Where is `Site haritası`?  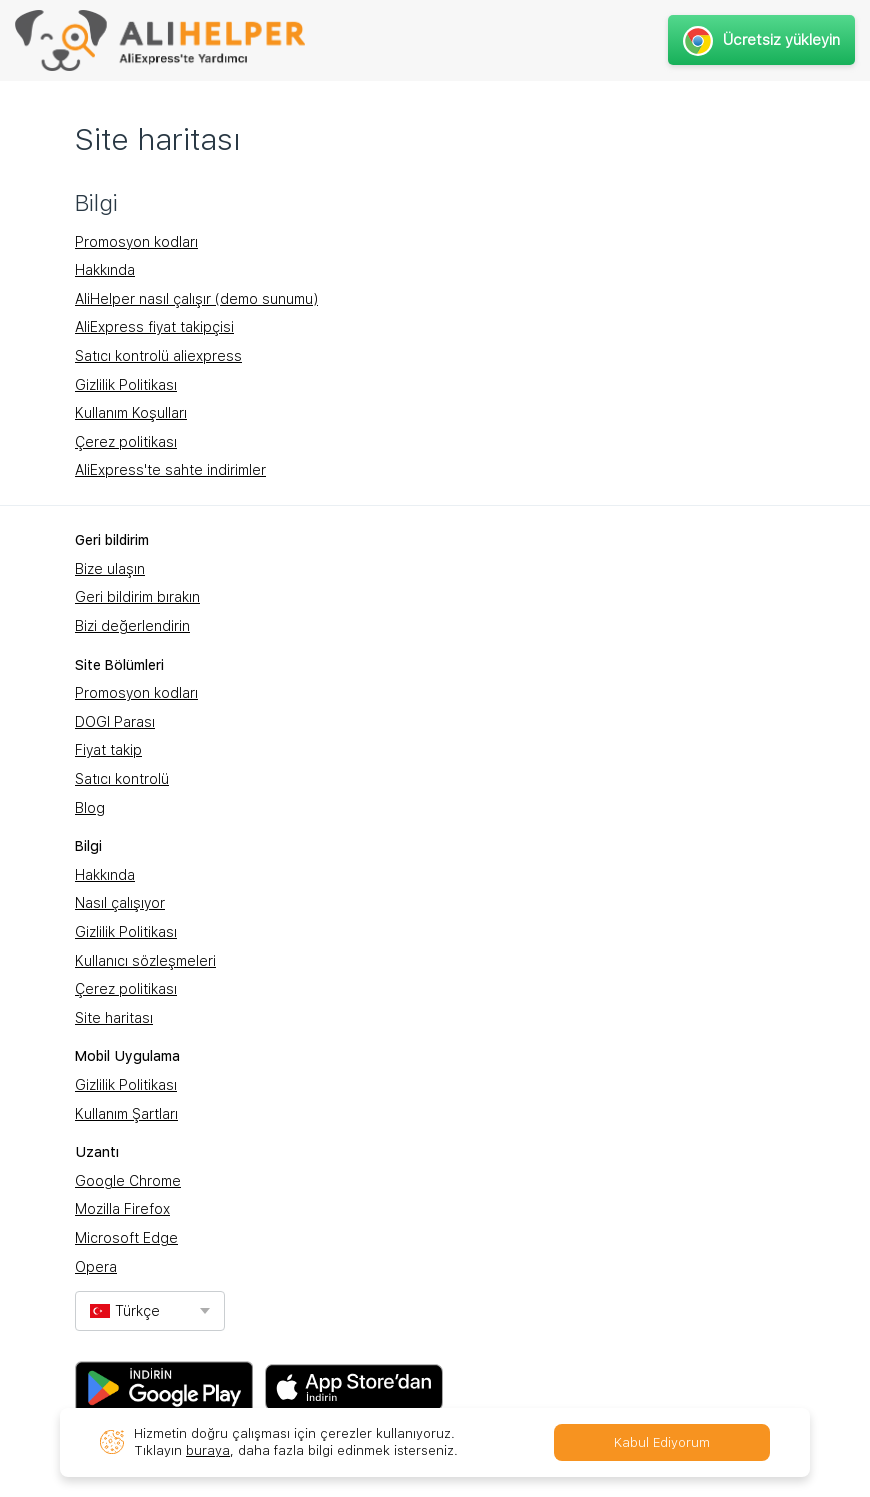
Site haritası is located at coordinates (114, 1018).